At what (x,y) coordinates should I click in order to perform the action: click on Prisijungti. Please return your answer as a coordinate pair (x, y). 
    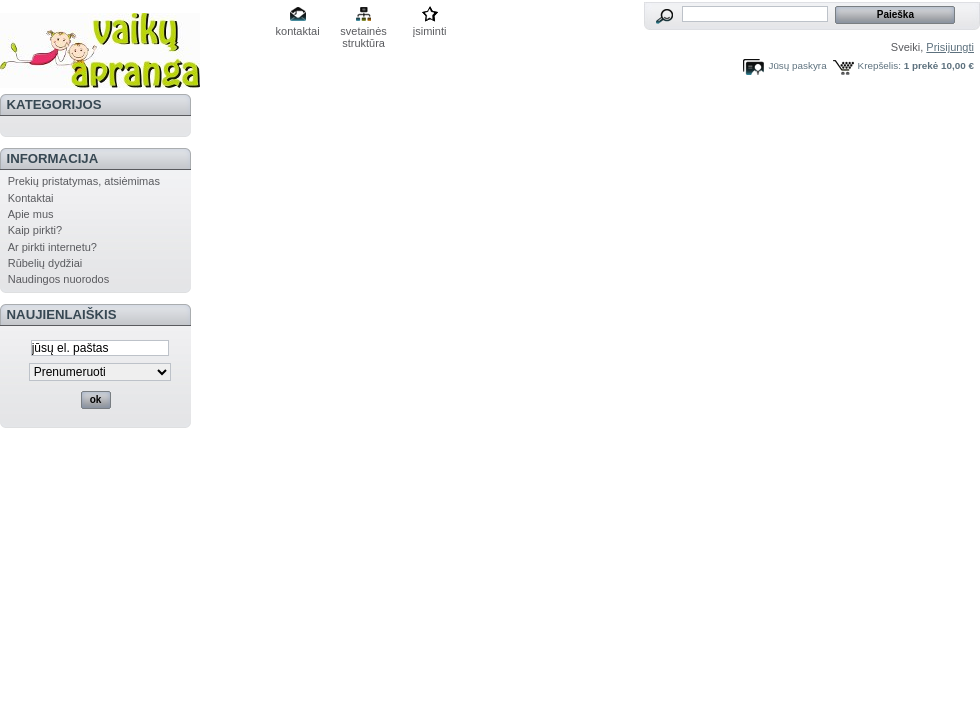
    Looking at the image, I should click on (950, 47).